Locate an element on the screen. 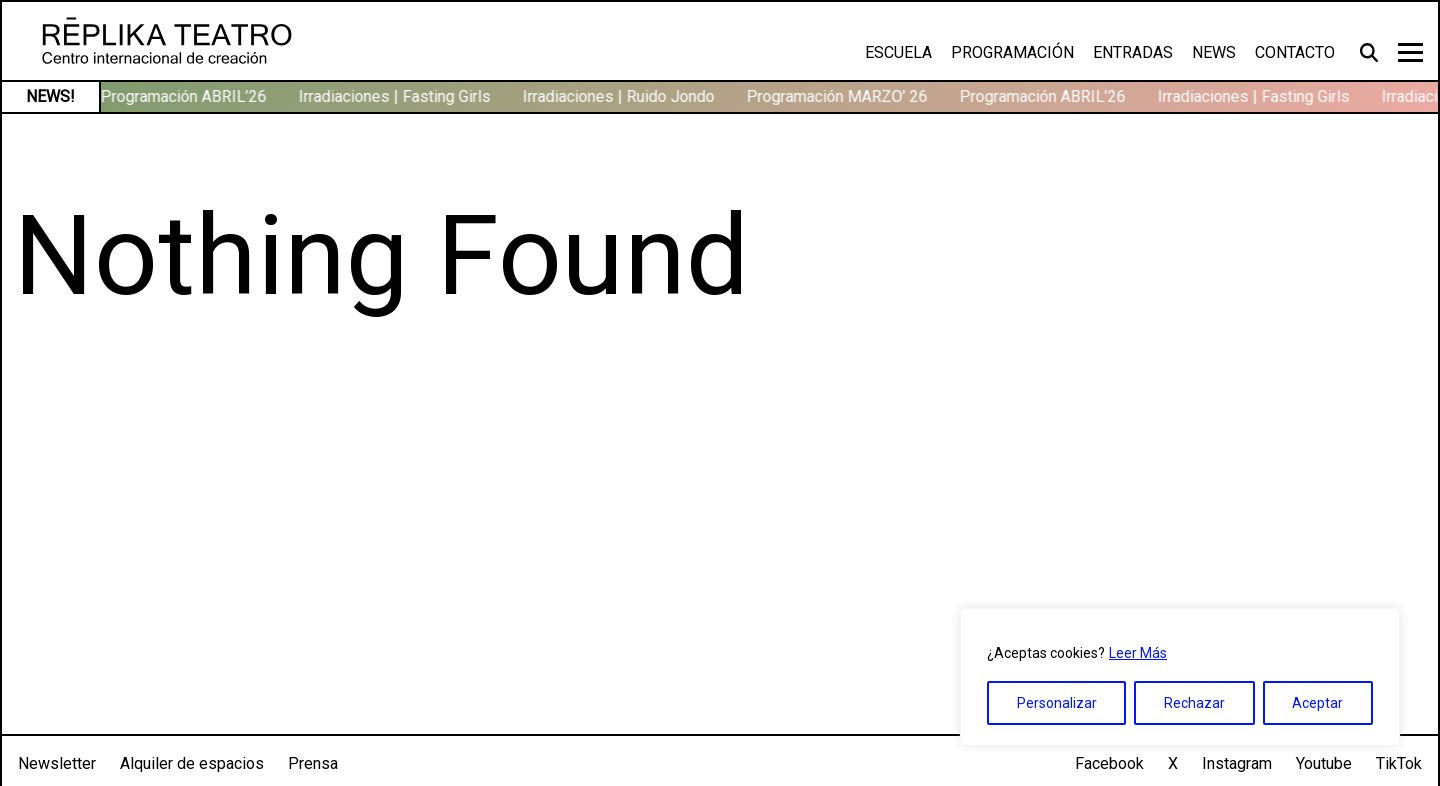 Image resolution: width=1440 pixels, height=786 pixels. [Toggle navigation] is located at coordinates (1410, 52).